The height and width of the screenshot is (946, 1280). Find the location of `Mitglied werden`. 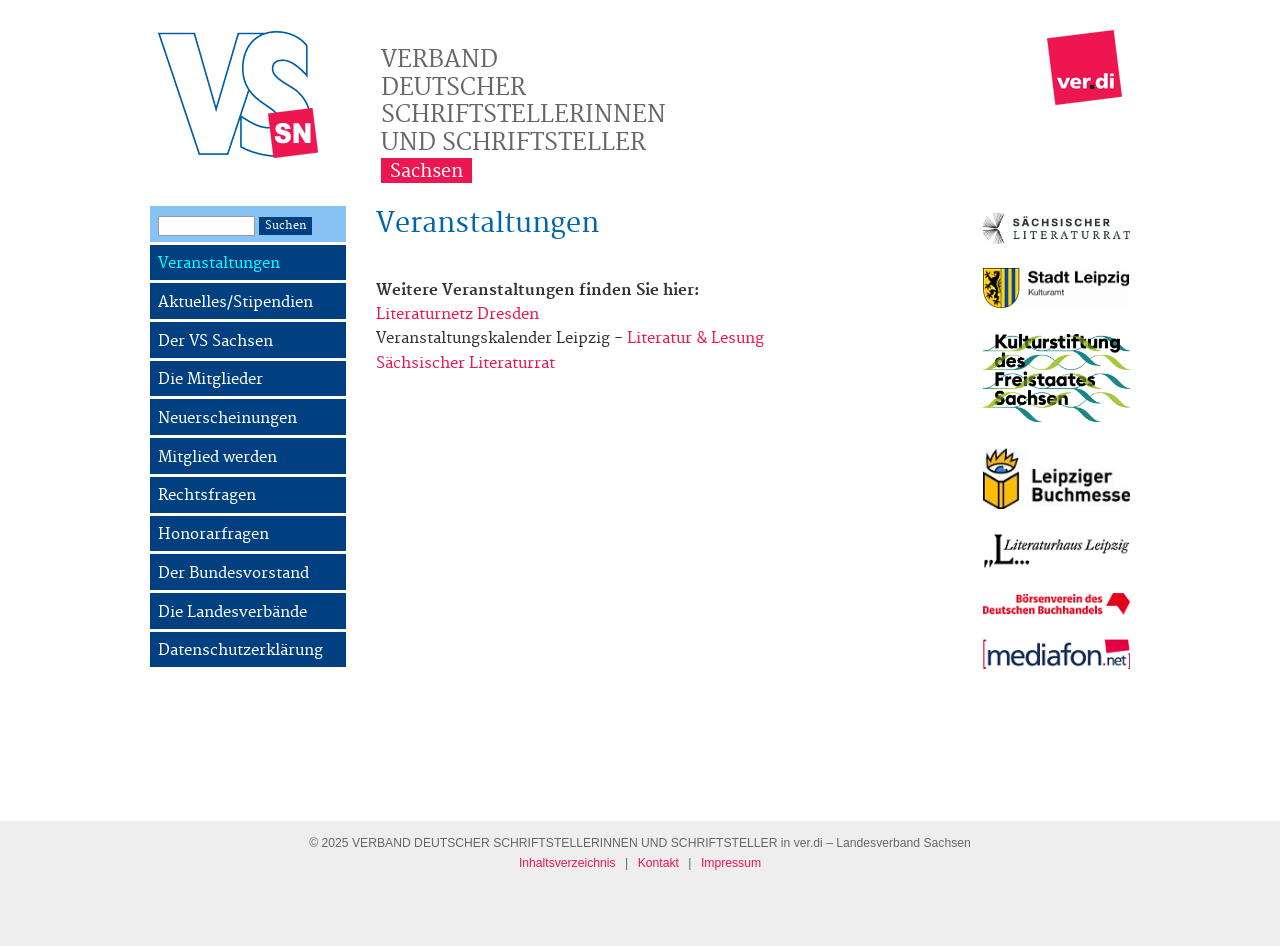

Mitglied werden is located at coordinates (217, 457).